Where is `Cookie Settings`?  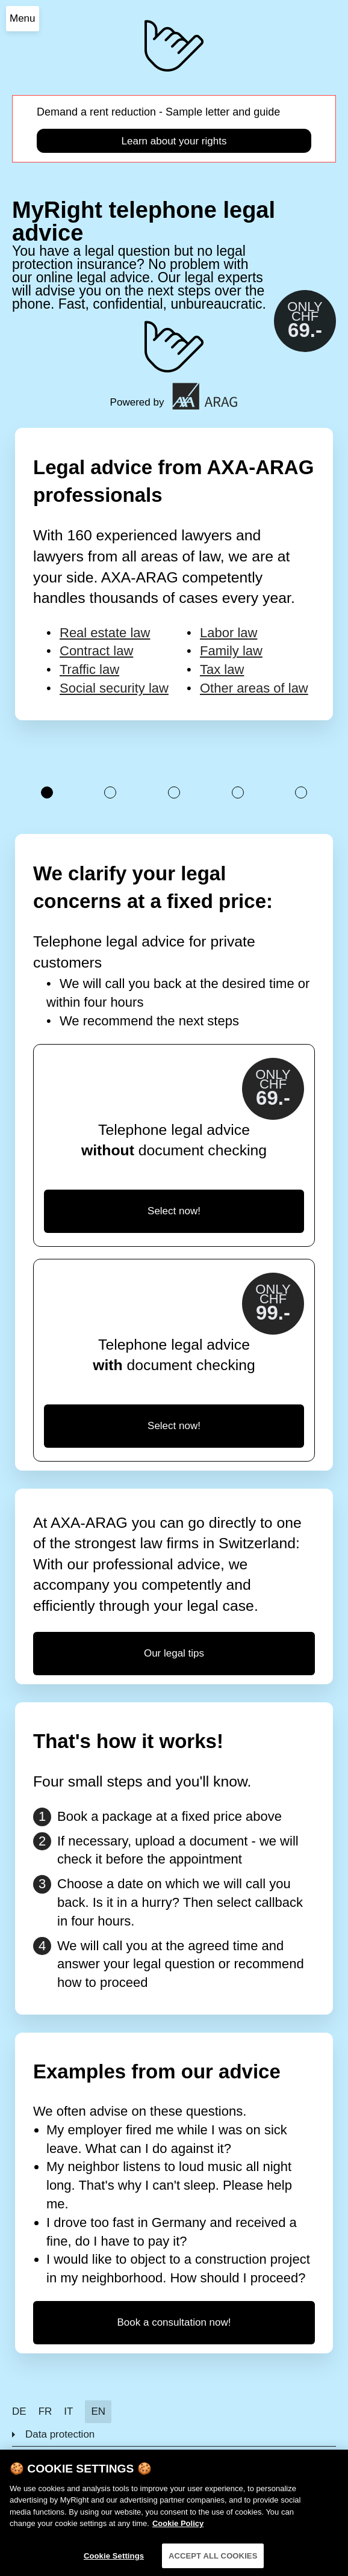 Cookie Settings is located at coordinates (114, 2563).